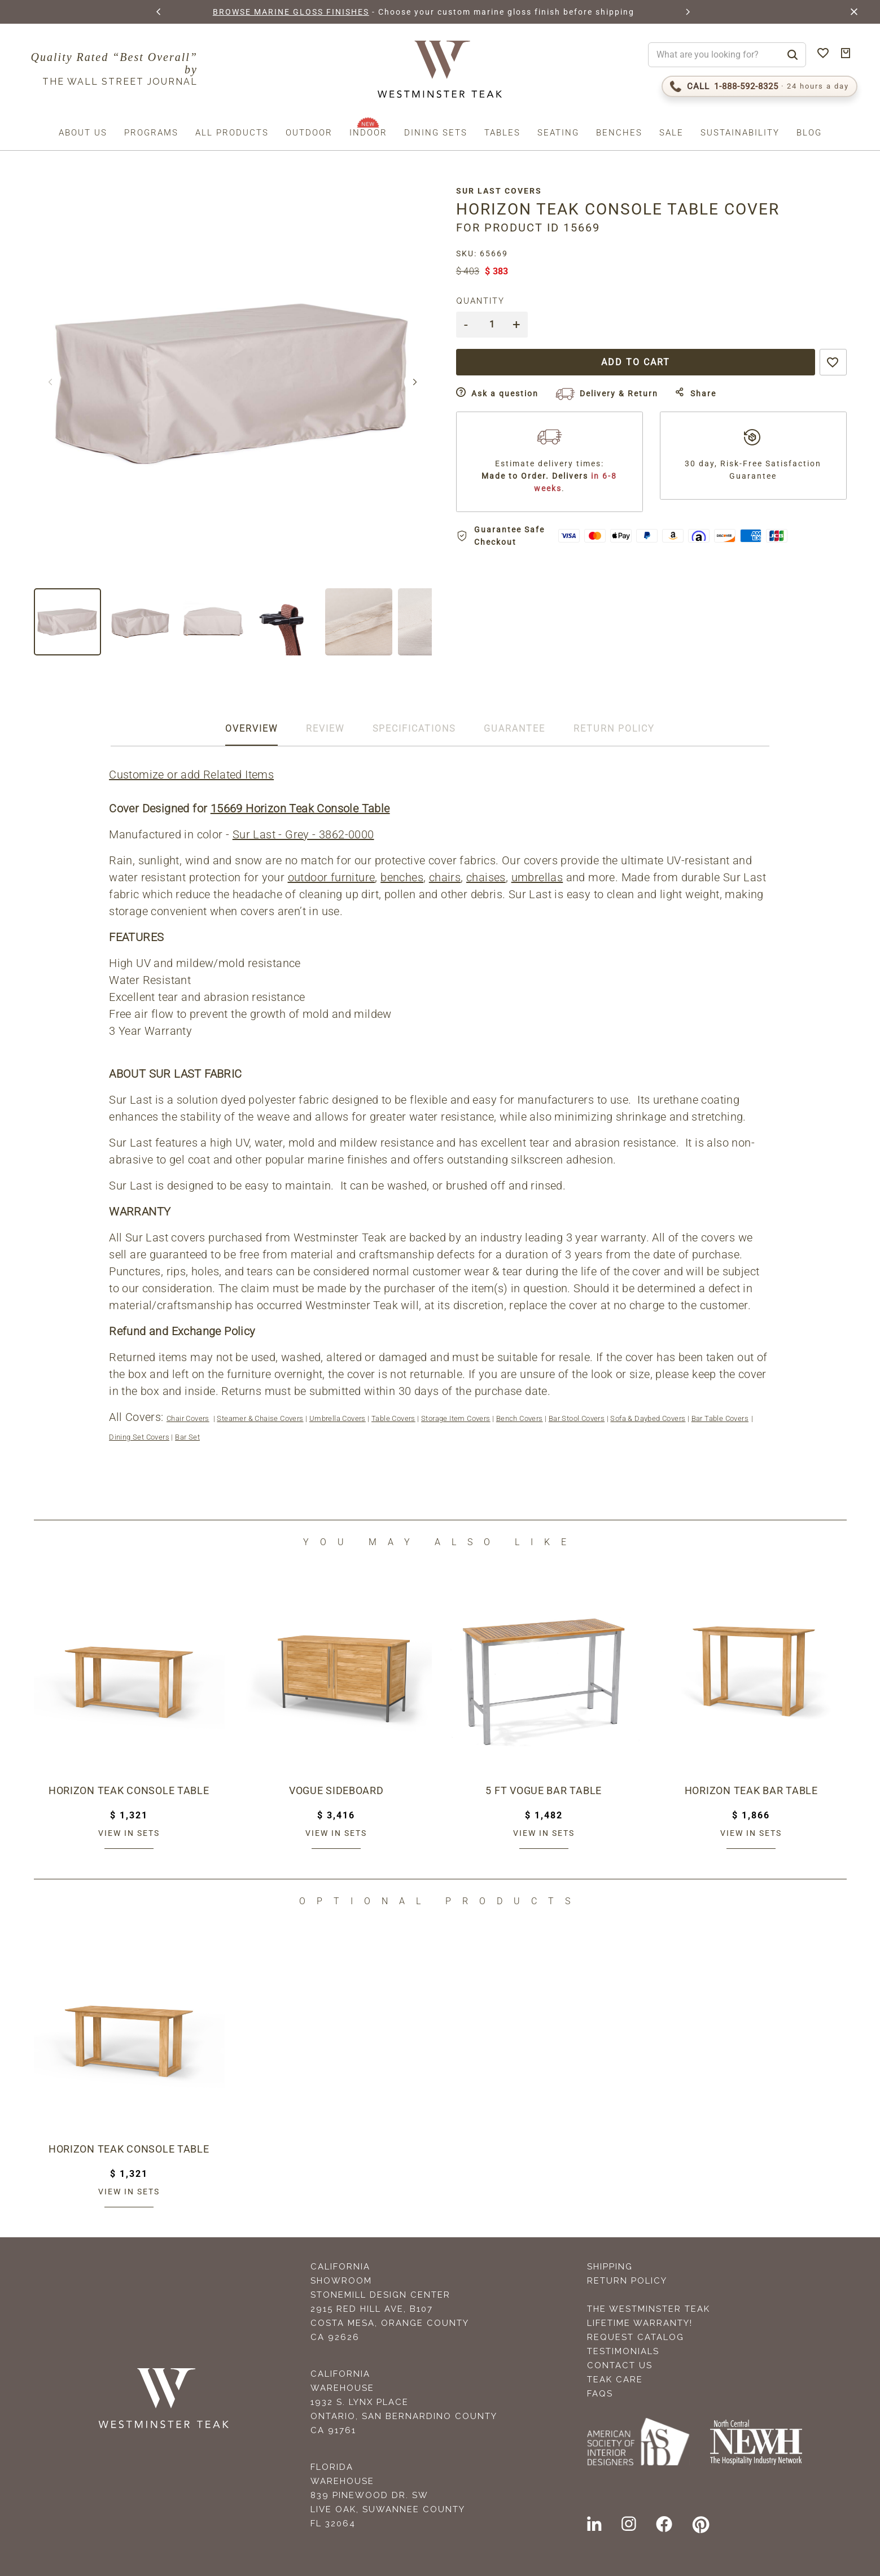 The height and width of the screenshot is (2576, 880). Describe the element at coordinates (456, 1418) in the screenshot. I see `Storage Item Covers` at that location.